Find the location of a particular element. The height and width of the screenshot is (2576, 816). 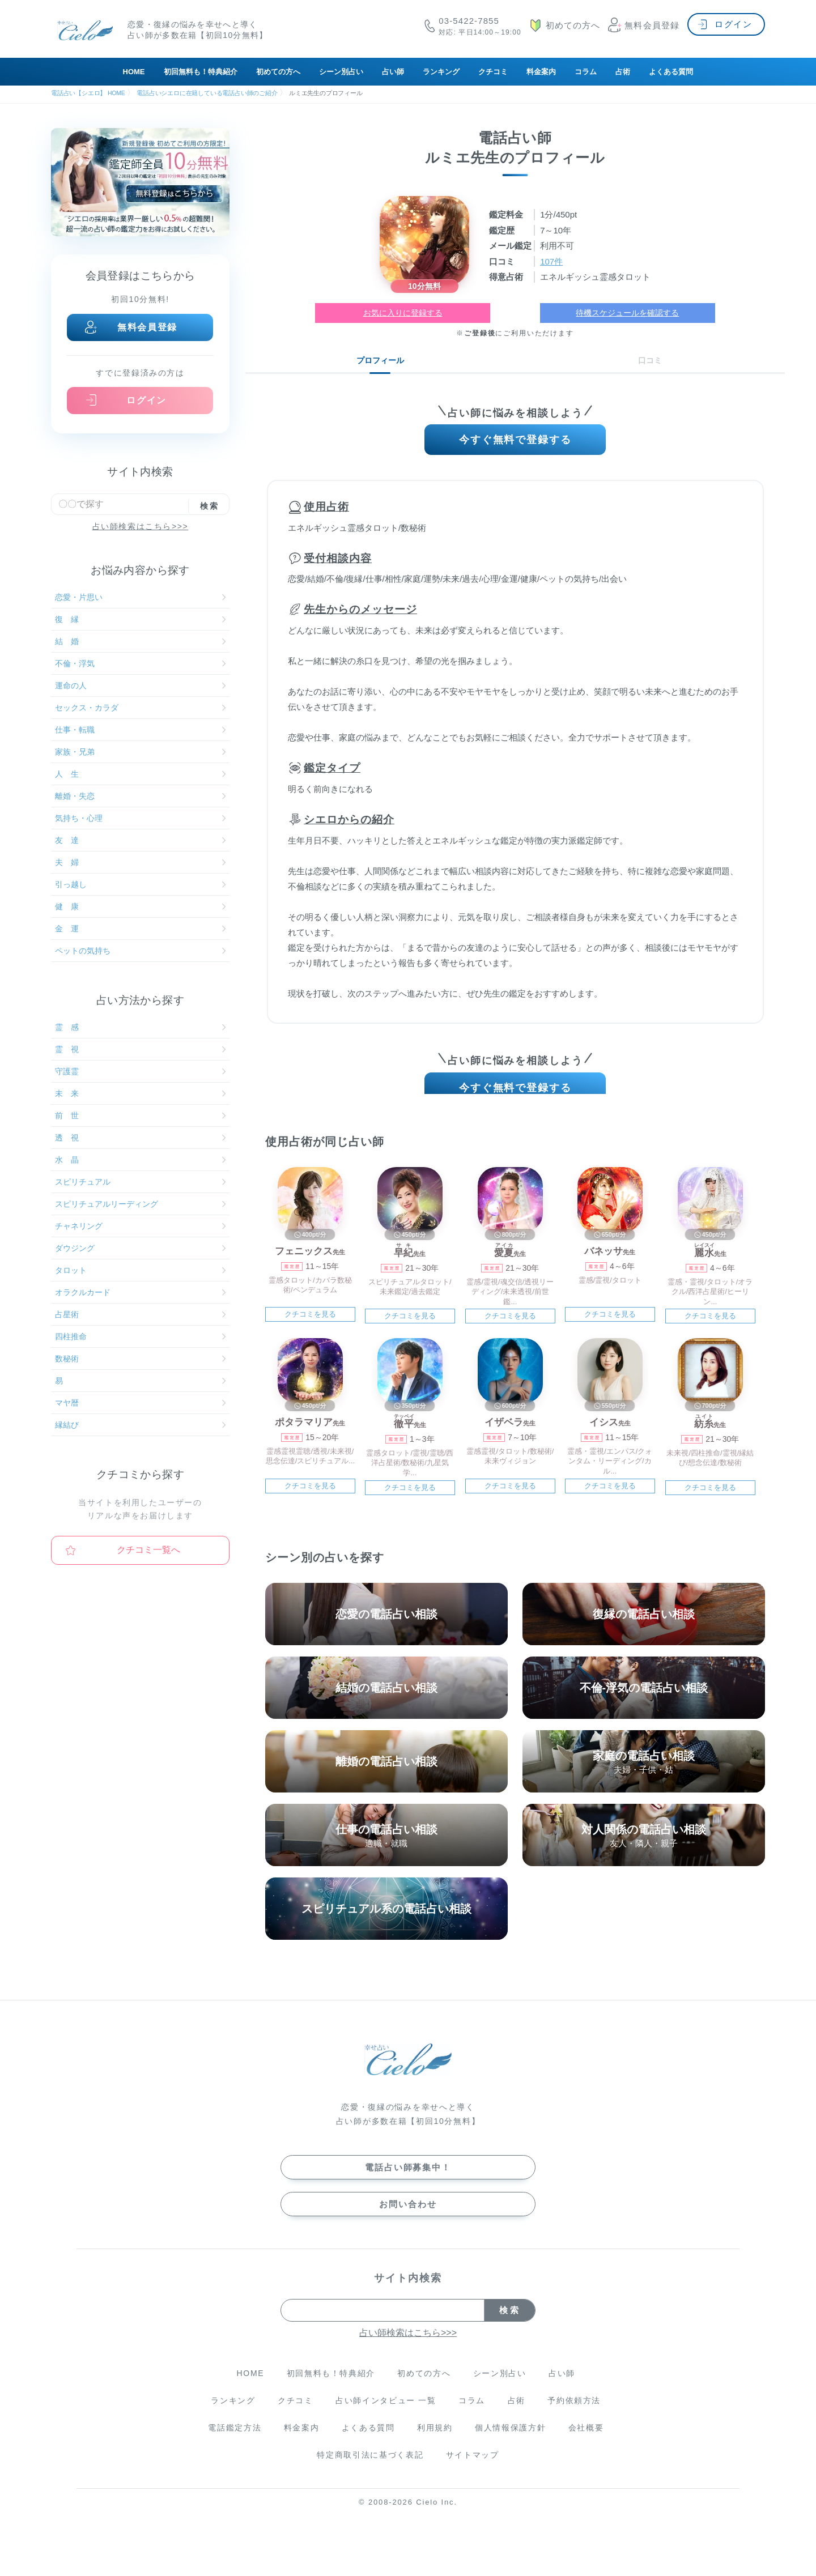

数秘術 is located at coordinates (140, 1358).